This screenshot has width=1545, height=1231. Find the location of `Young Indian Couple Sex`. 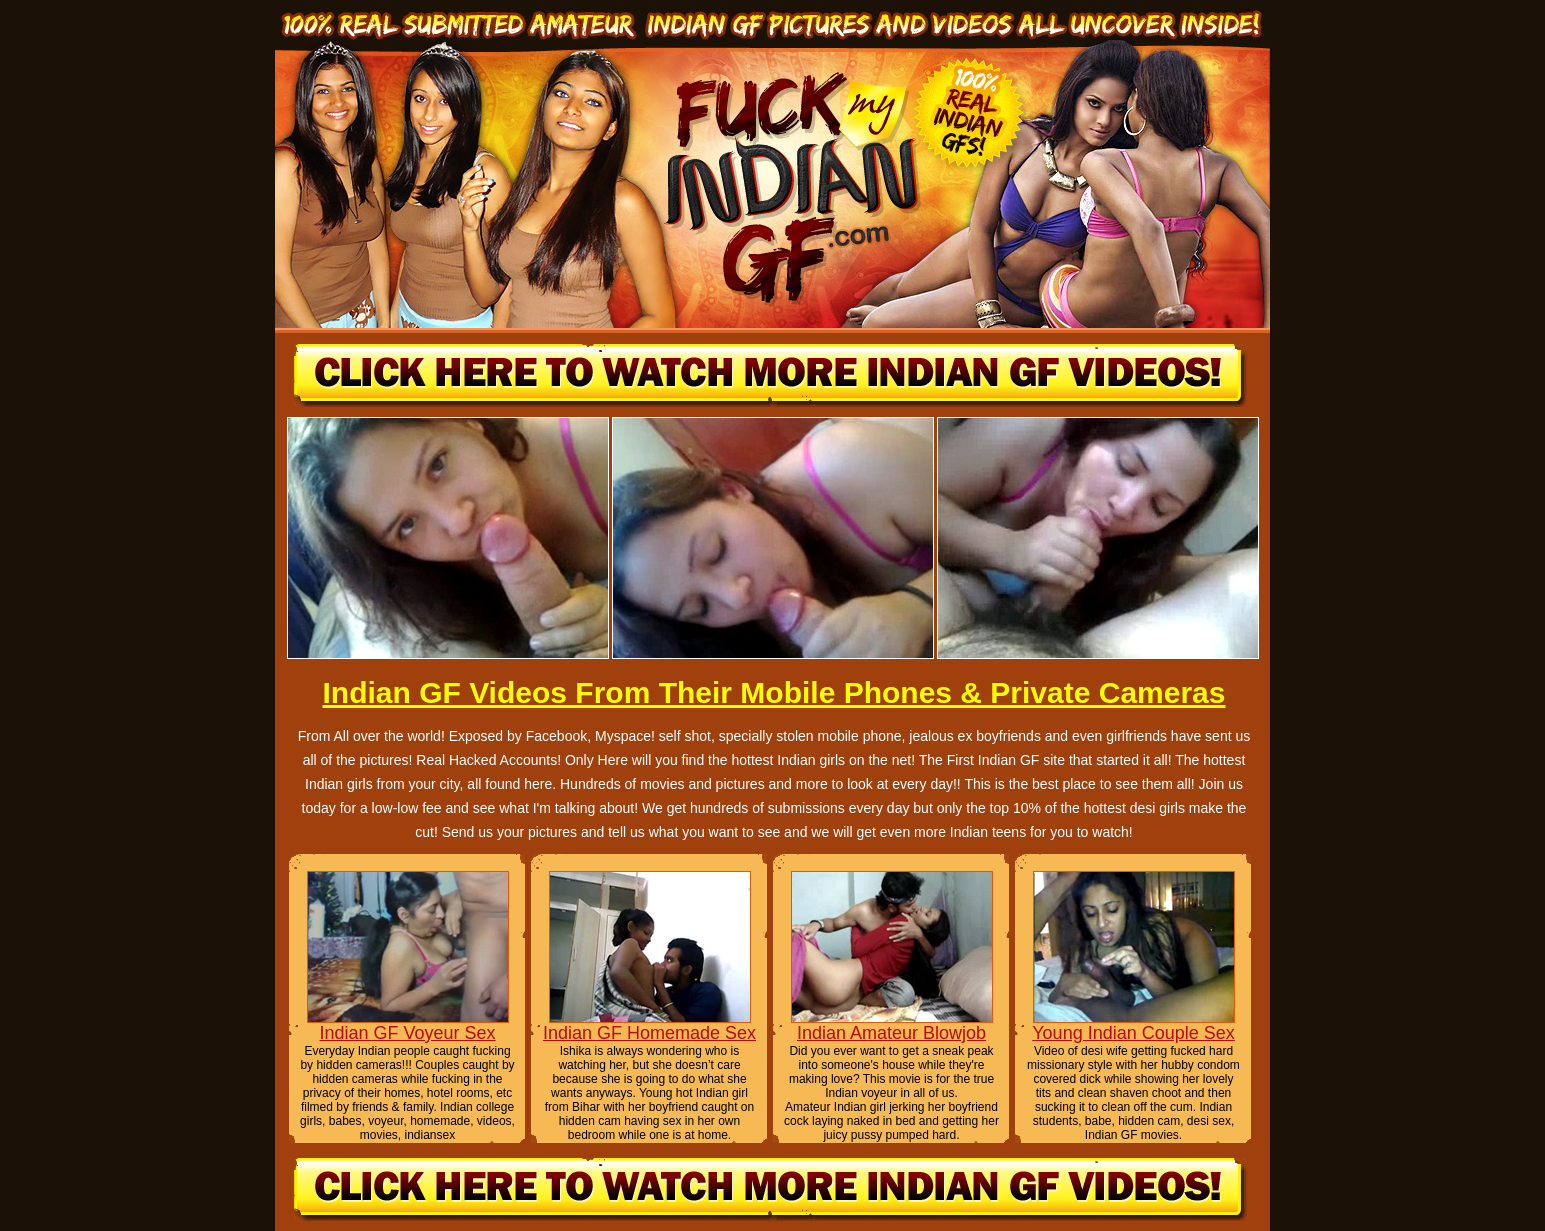

Young Indian Couple Sex is located at coordinates (1133, 1033).